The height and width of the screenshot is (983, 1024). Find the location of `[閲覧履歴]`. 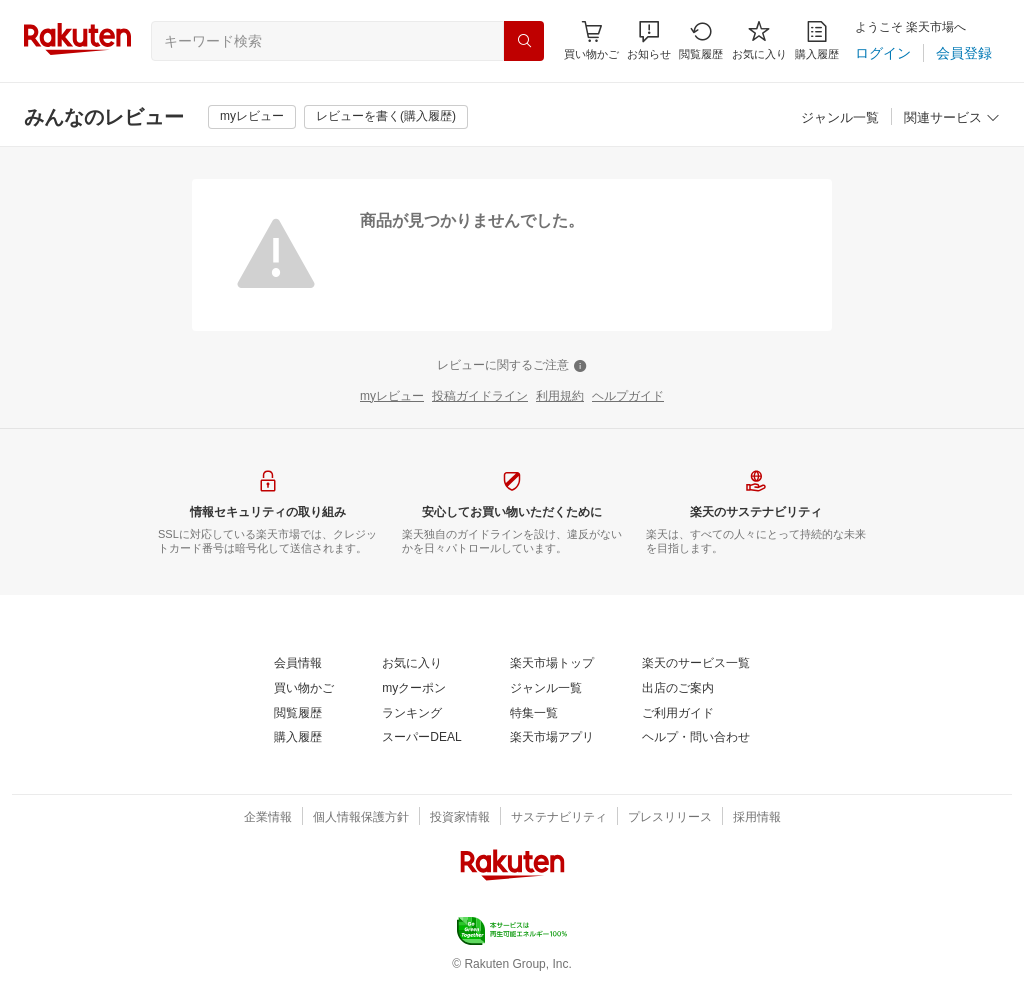

[閲覧履歴] is located at coordinates (701, 40).